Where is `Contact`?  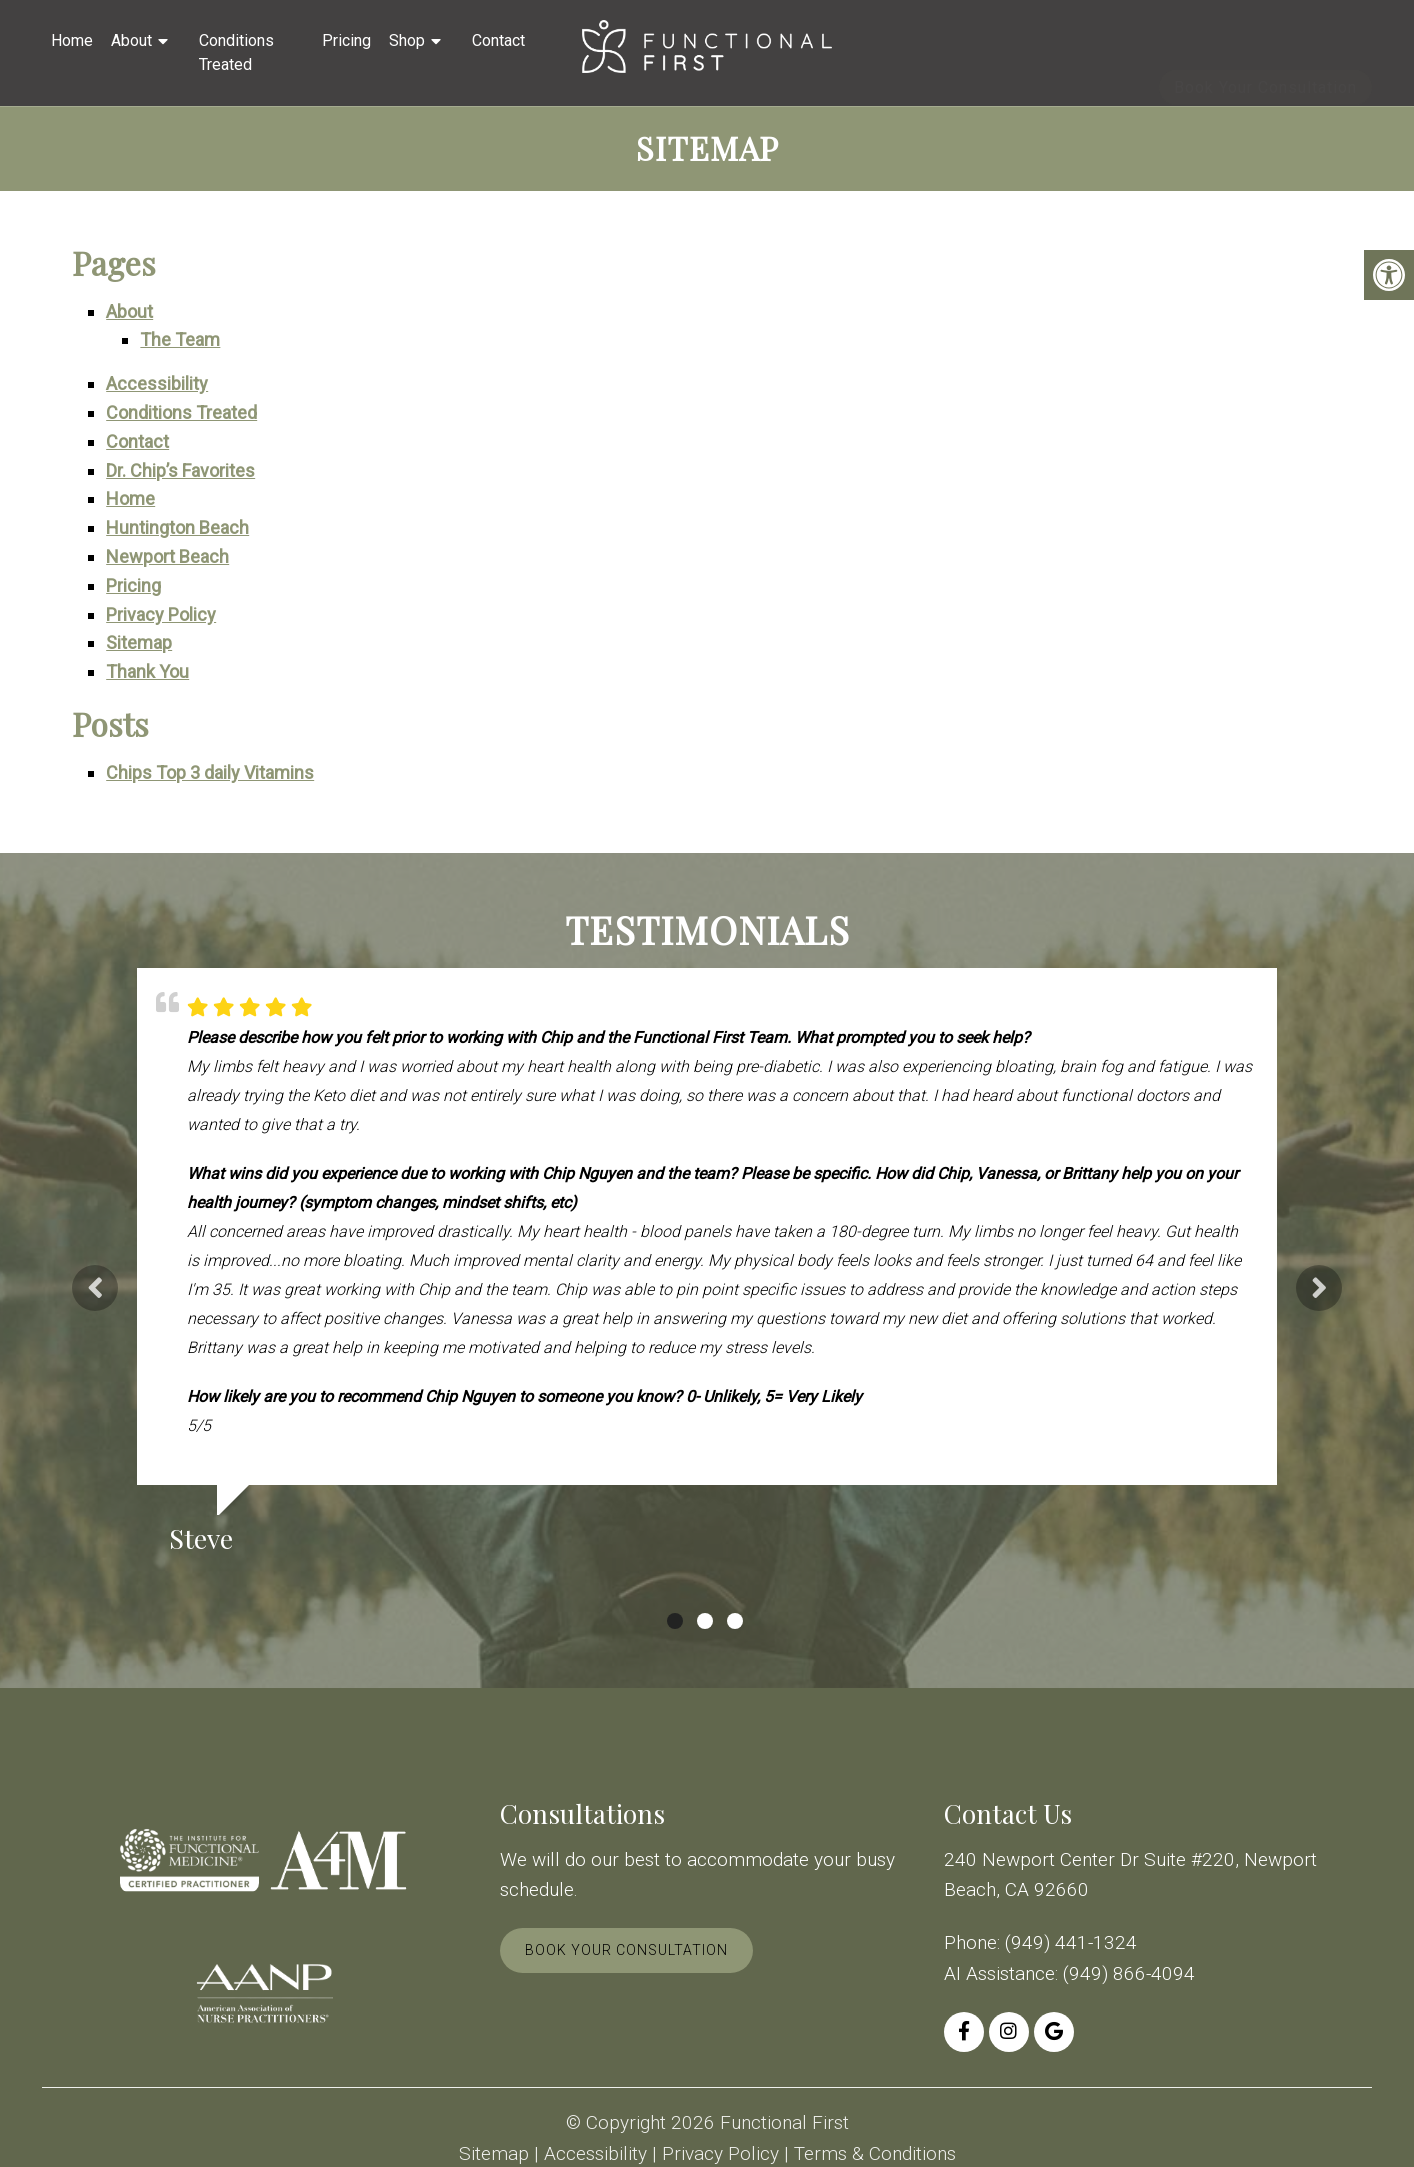 Contact is located at coordinates (498, 40).